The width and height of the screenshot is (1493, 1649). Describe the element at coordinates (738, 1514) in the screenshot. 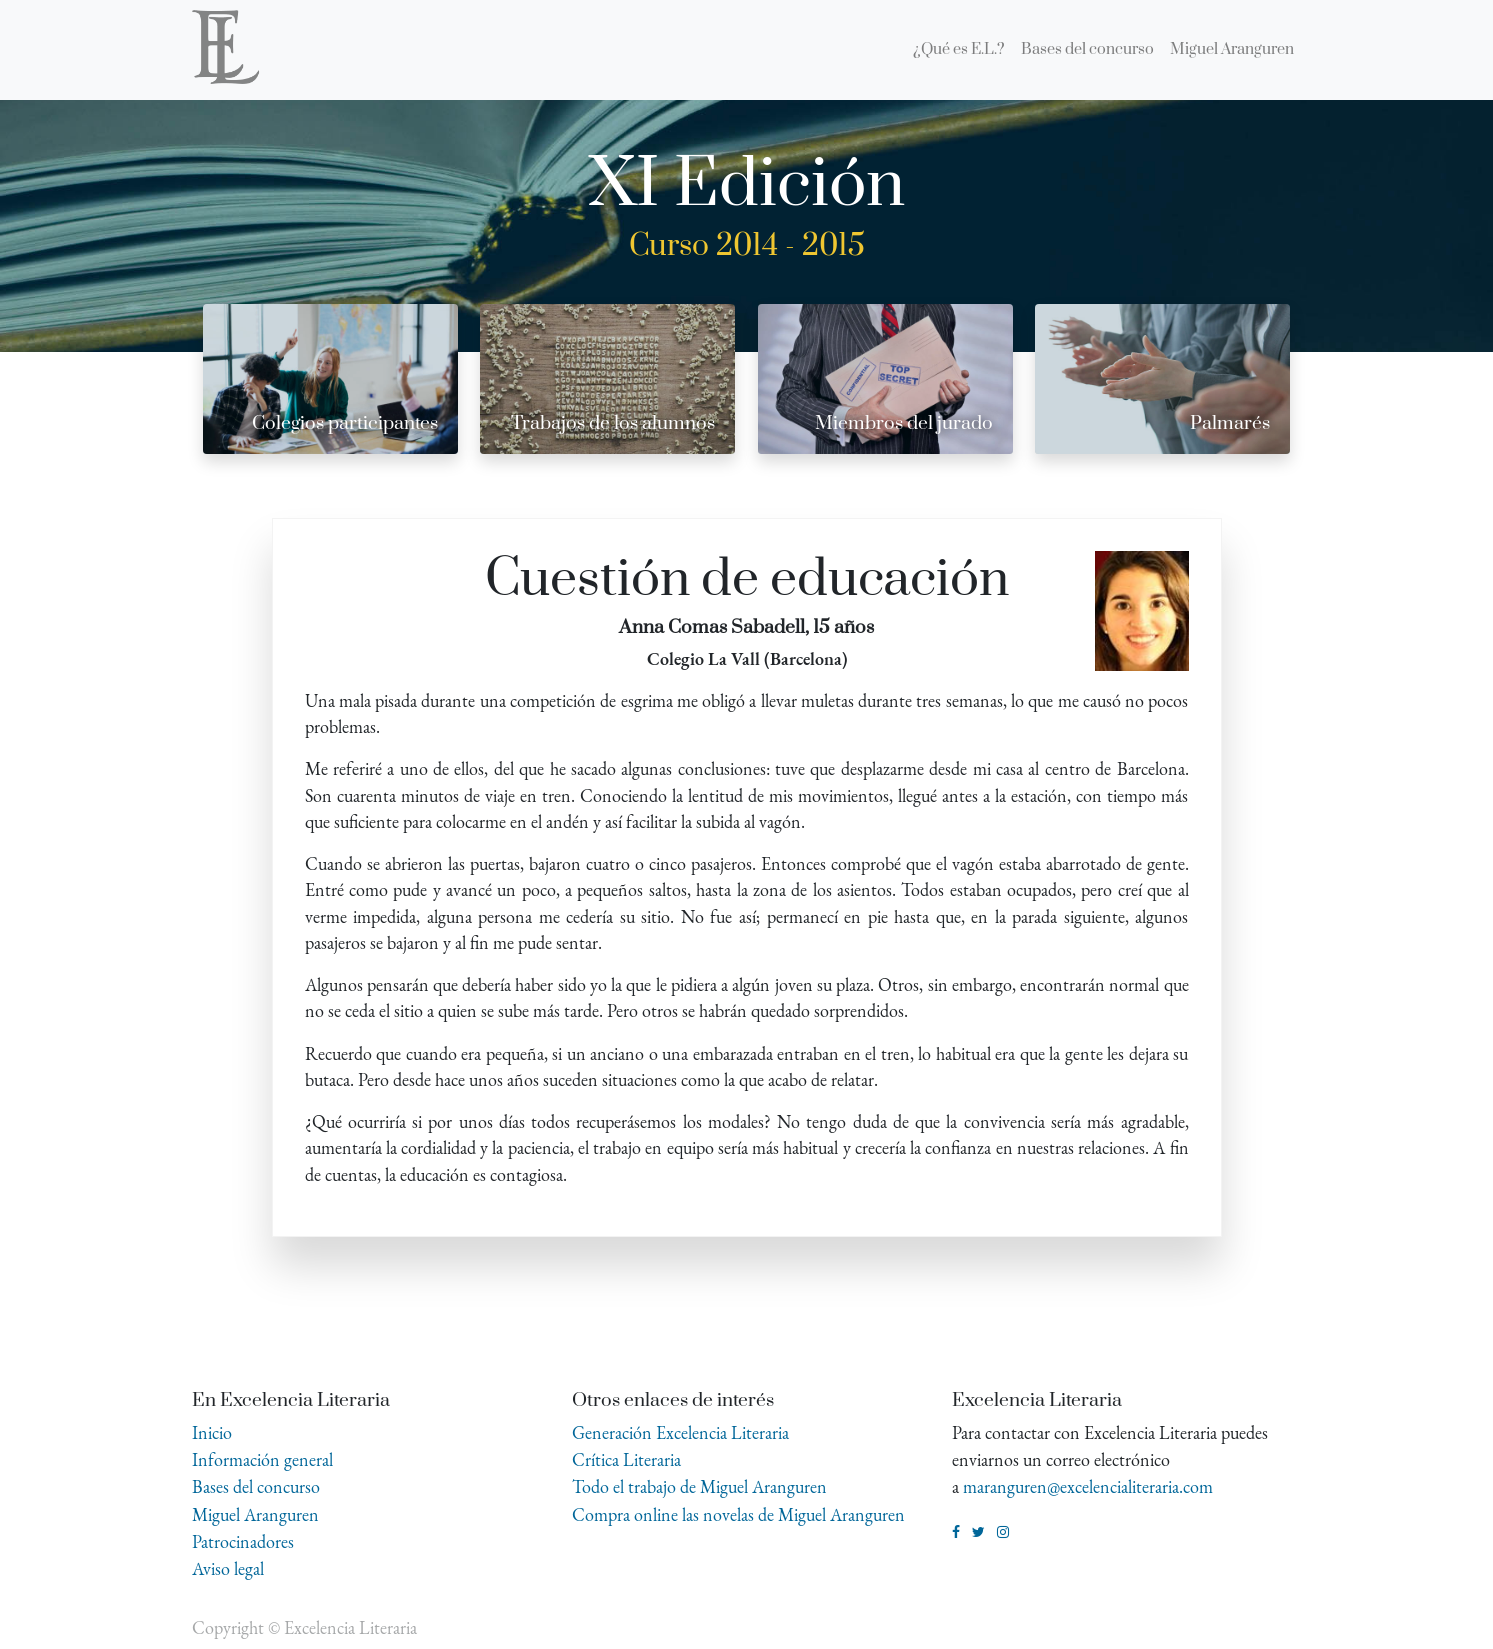

I see `Compra online las novelas de Miguel Aranguren` at that location.